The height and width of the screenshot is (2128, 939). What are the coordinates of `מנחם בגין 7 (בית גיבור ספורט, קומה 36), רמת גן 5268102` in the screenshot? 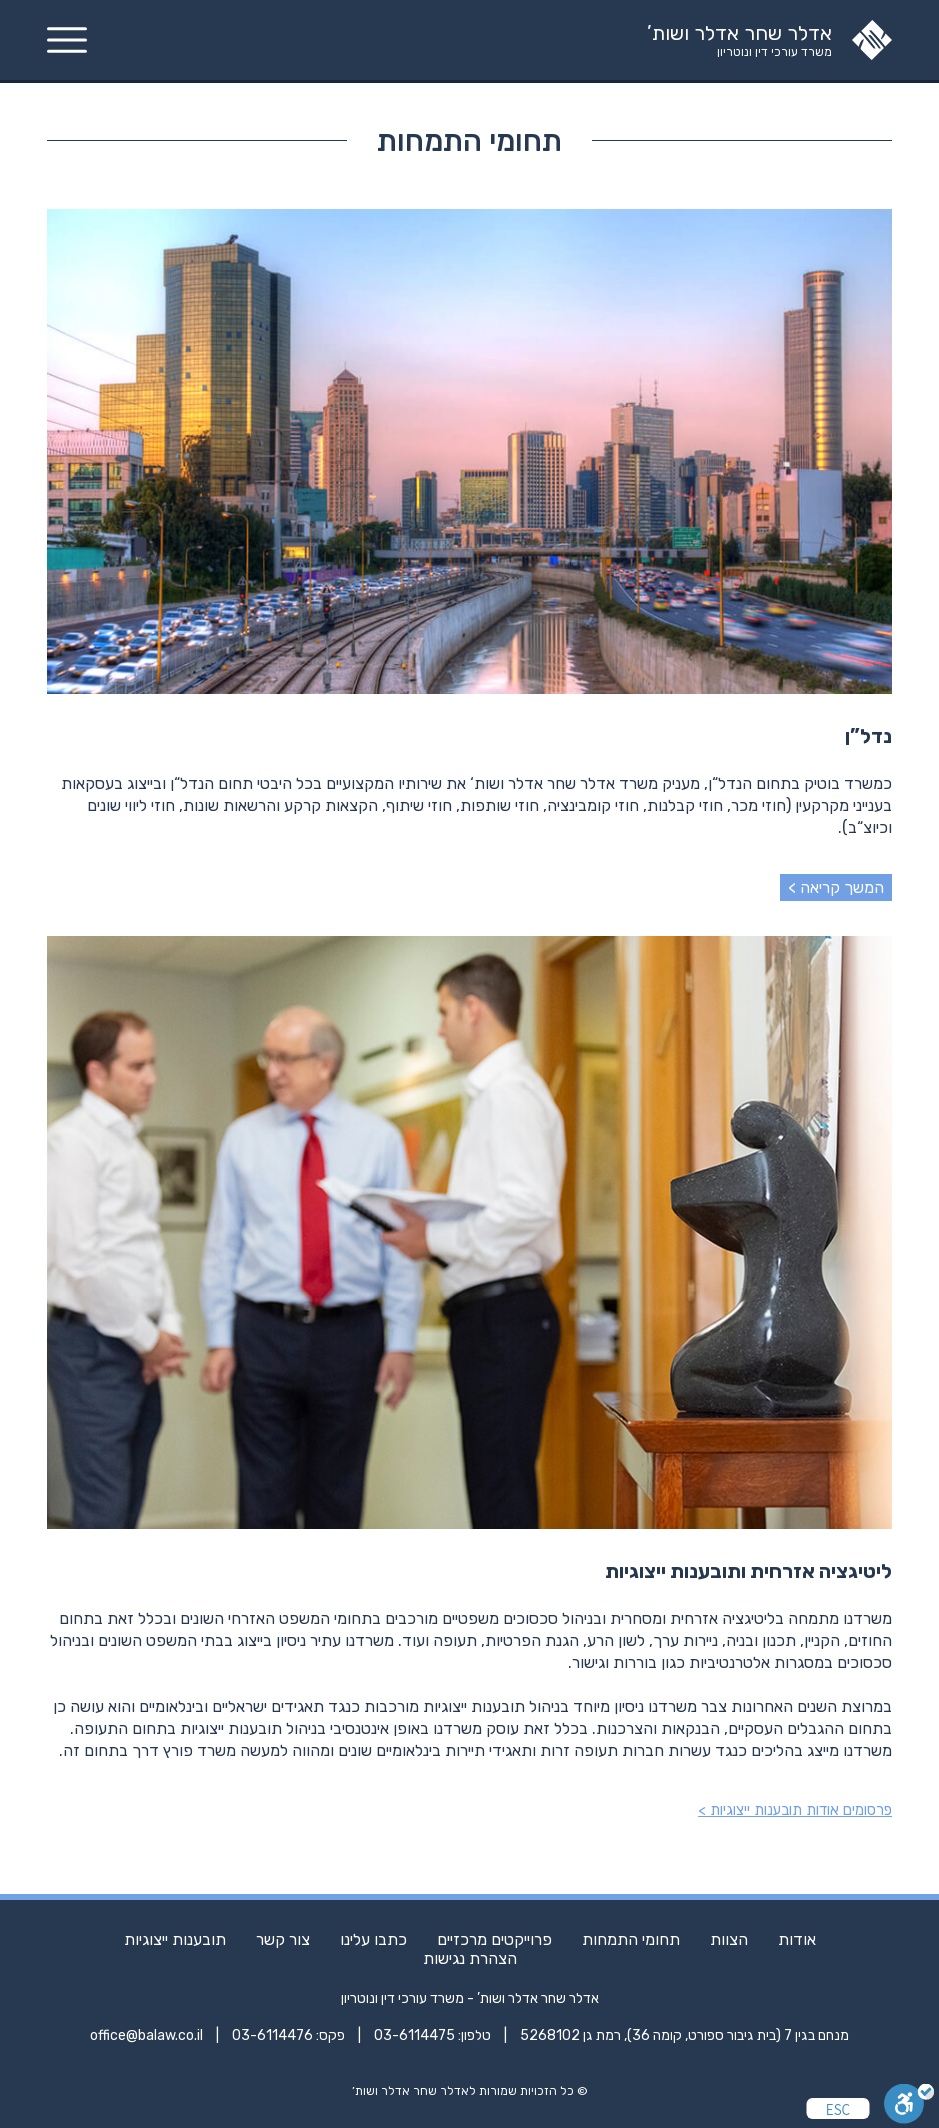 It's located at (684, 2035).